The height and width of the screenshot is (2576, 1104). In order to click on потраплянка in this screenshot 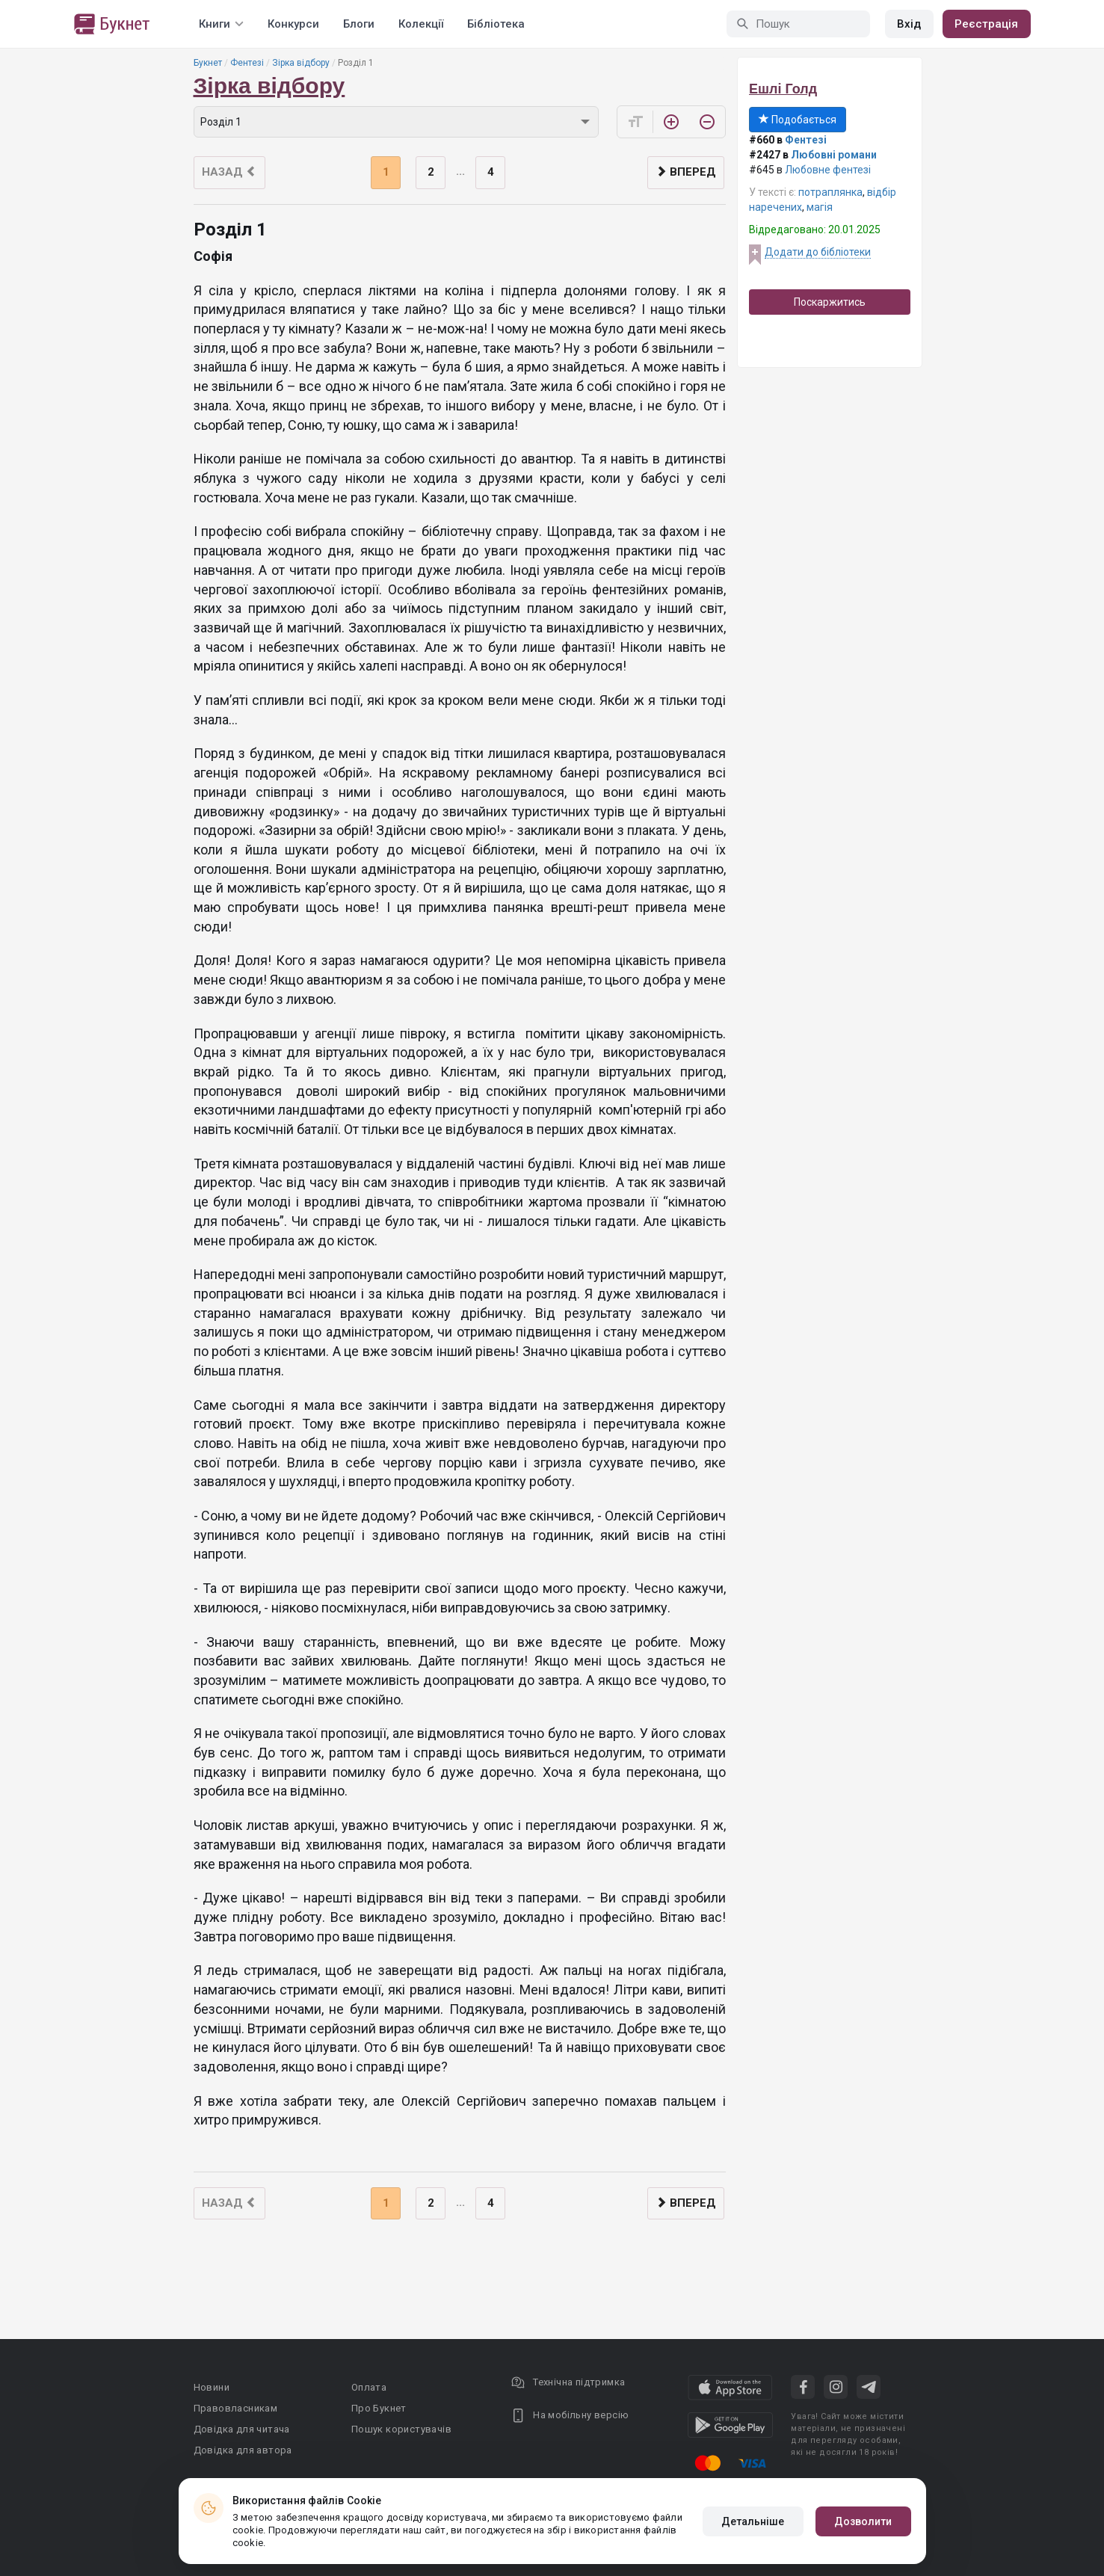, I will do `click(830, 192)`.